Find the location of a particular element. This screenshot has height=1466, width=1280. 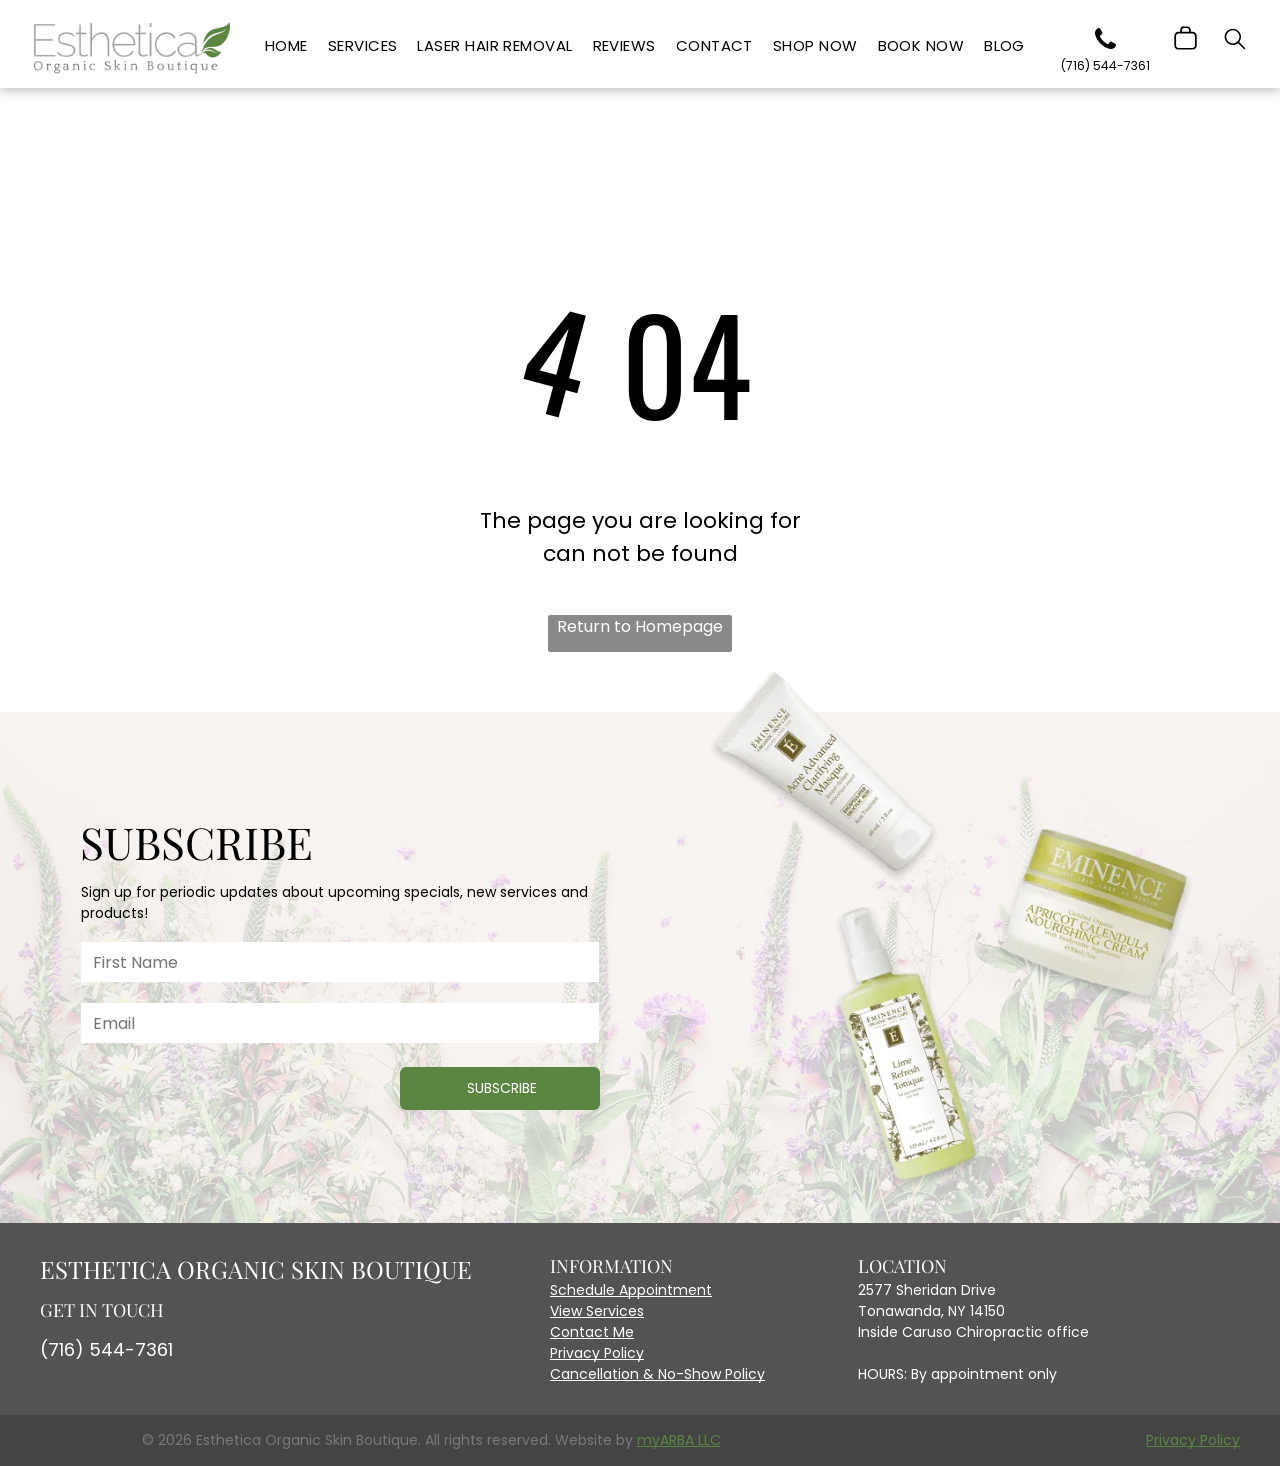

[menuitem] is located at coordinates (286, 46).